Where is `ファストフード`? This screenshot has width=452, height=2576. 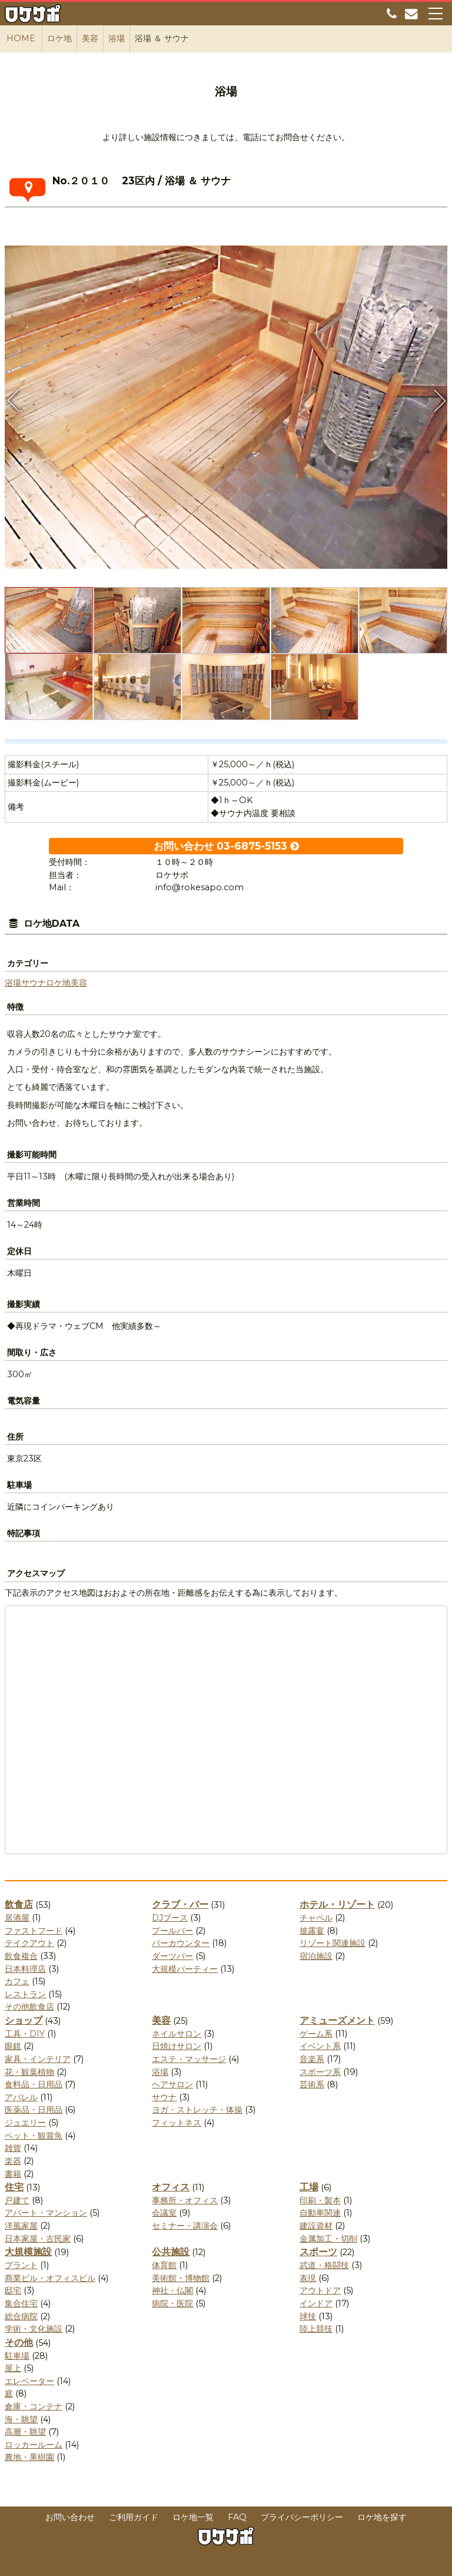
ファストフード is located at coordinates (33, 1930).